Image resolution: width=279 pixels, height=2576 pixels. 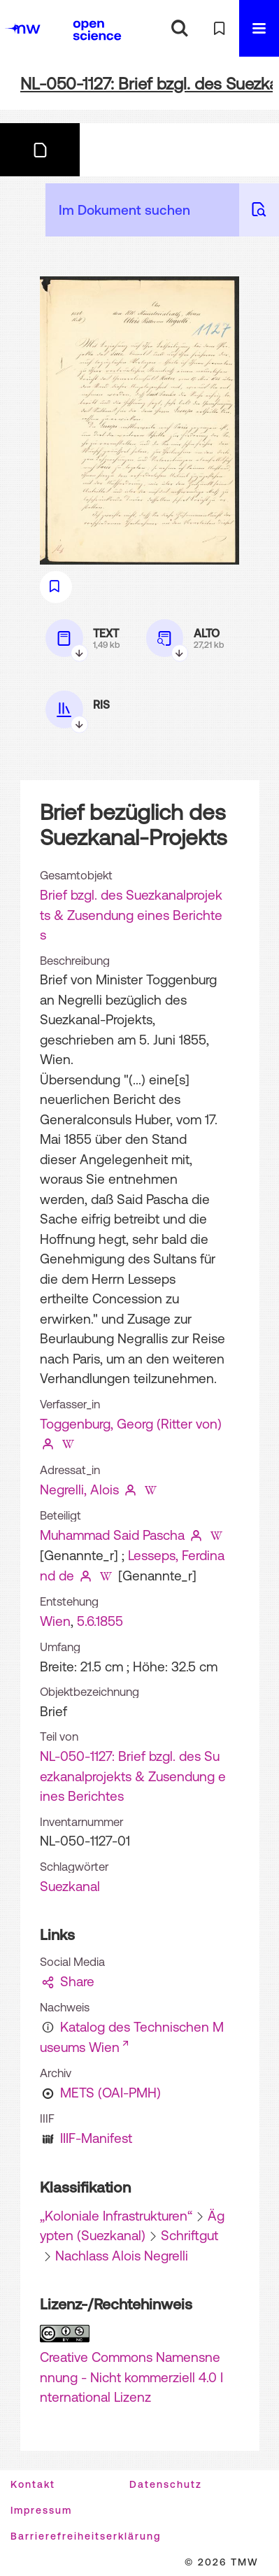 I want to click on Suezkanal, so click(x=70, y=1886).